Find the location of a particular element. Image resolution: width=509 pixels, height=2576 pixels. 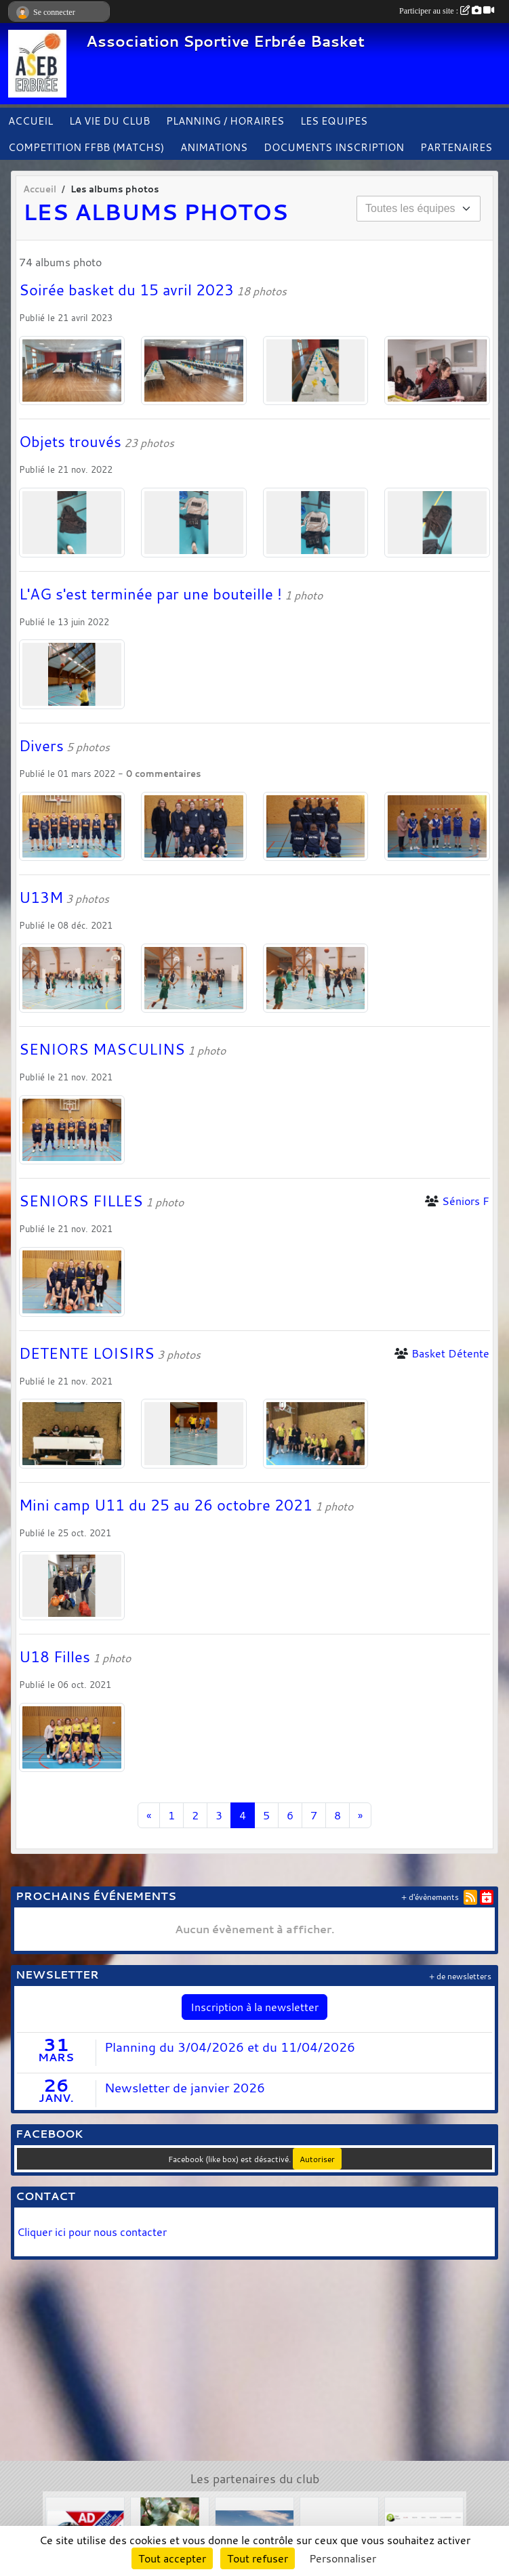

Mini camp U11 du 25 au 26 octobre 2021 is located at coordinates (165, 1505).